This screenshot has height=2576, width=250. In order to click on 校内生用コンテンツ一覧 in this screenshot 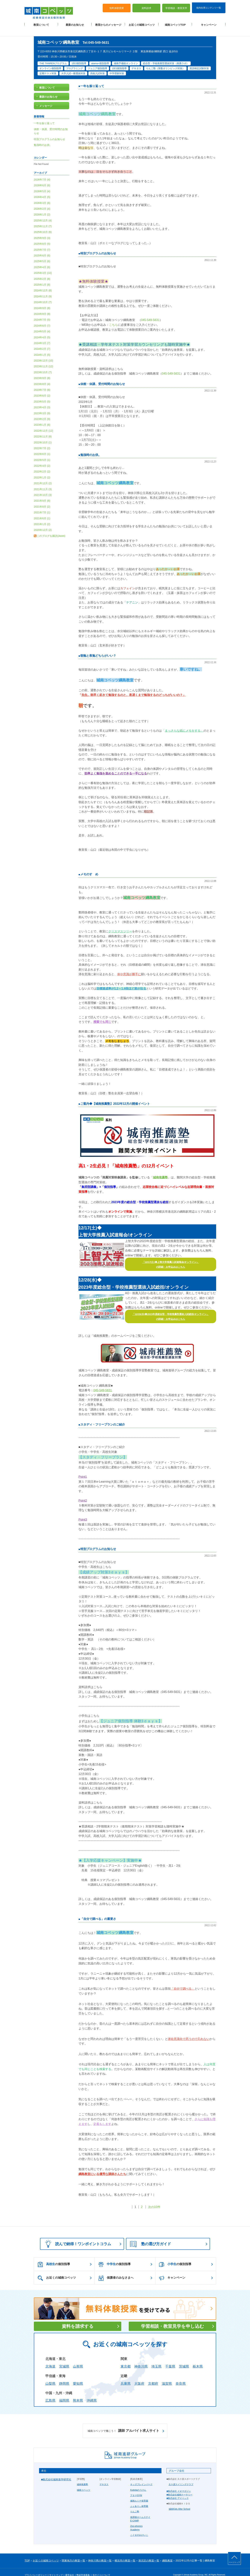, I will do `click(208, 5)`.